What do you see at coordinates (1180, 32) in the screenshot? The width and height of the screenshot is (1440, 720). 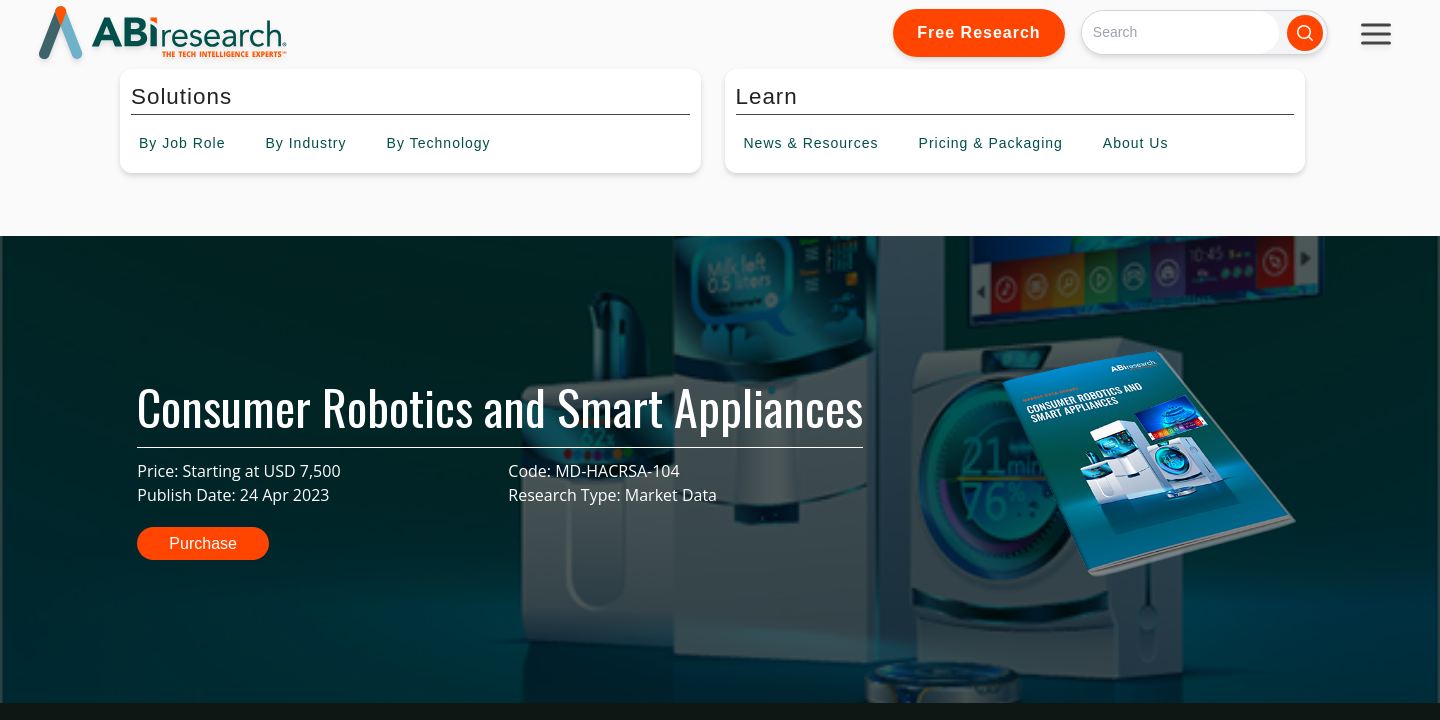 I see `[Search]` at bounding box center [1180, 32].